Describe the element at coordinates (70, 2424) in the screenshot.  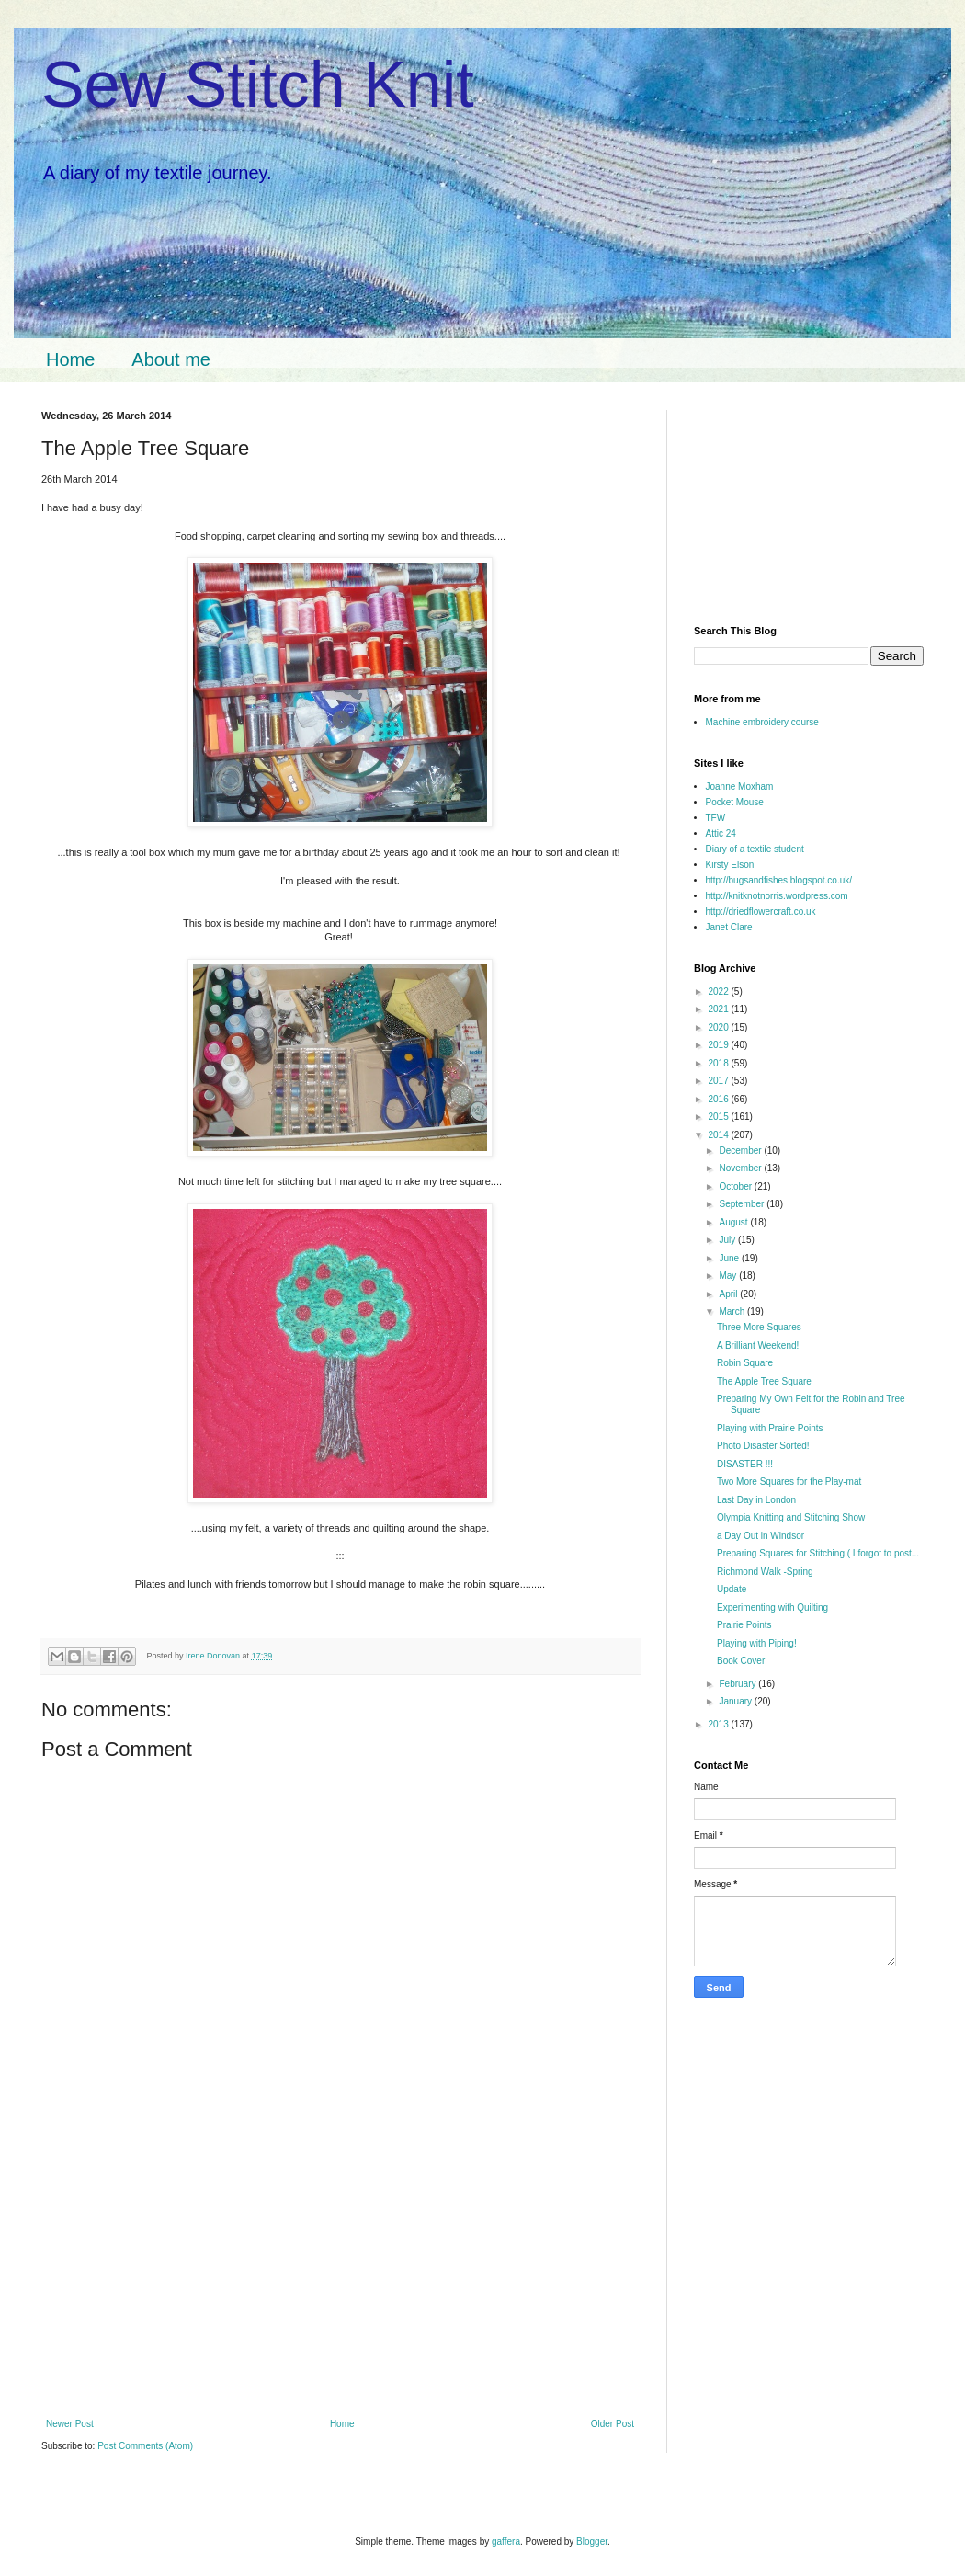
I see `Newer Post` at that location.